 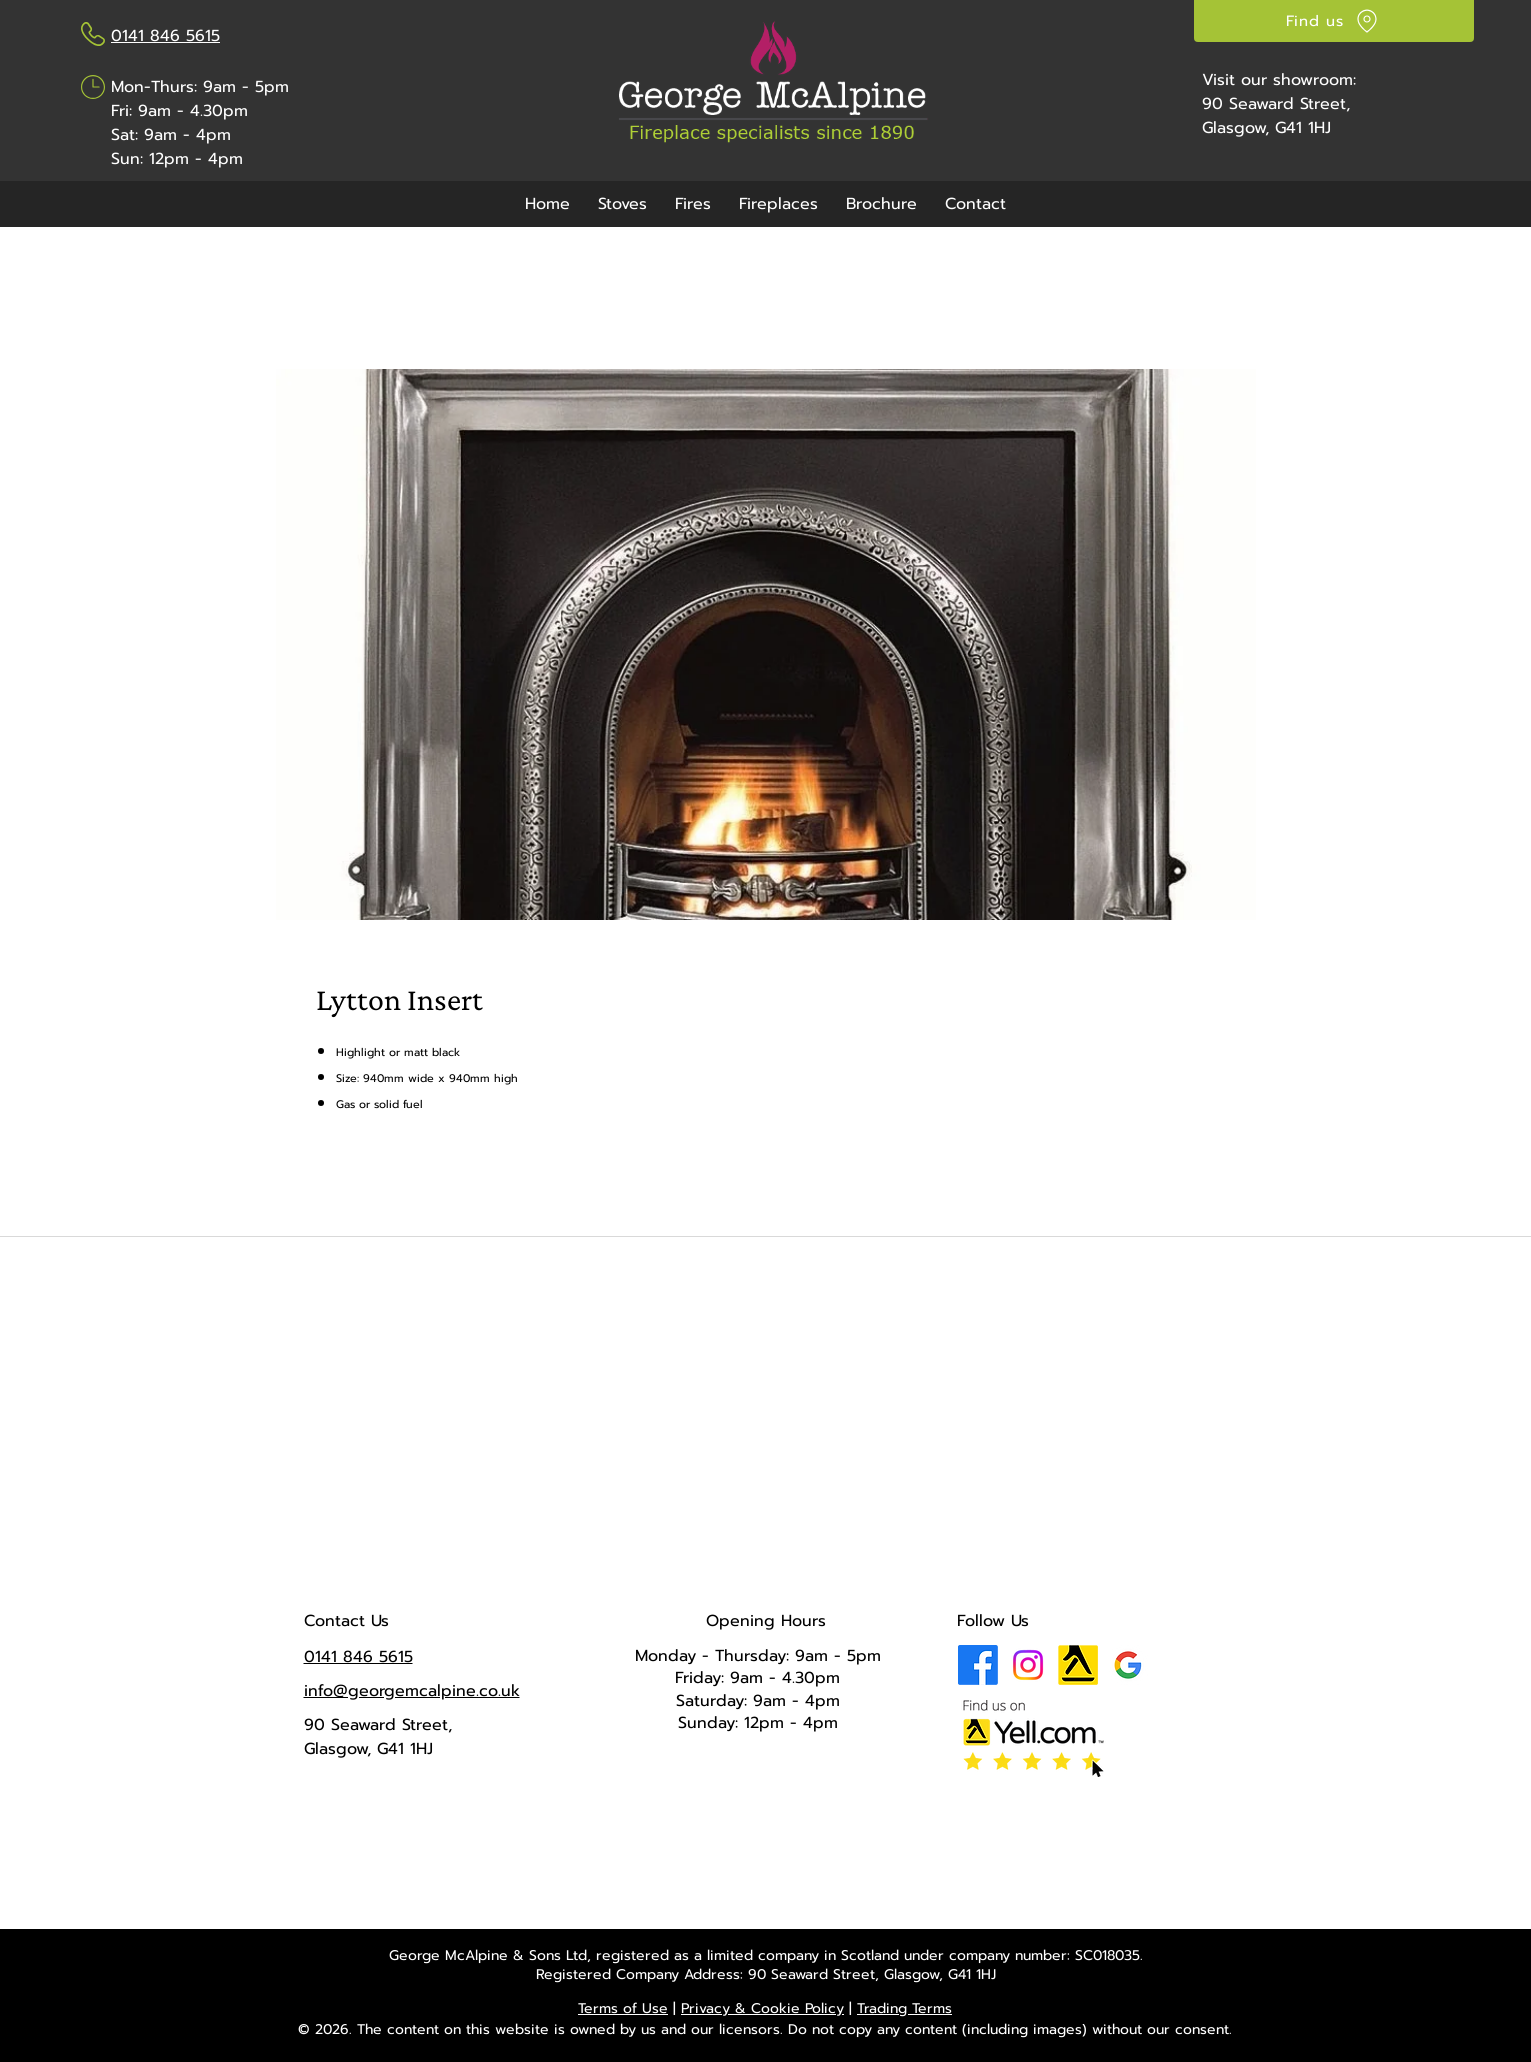 I want to click on [Facebook], so click(x=978, y=1665).